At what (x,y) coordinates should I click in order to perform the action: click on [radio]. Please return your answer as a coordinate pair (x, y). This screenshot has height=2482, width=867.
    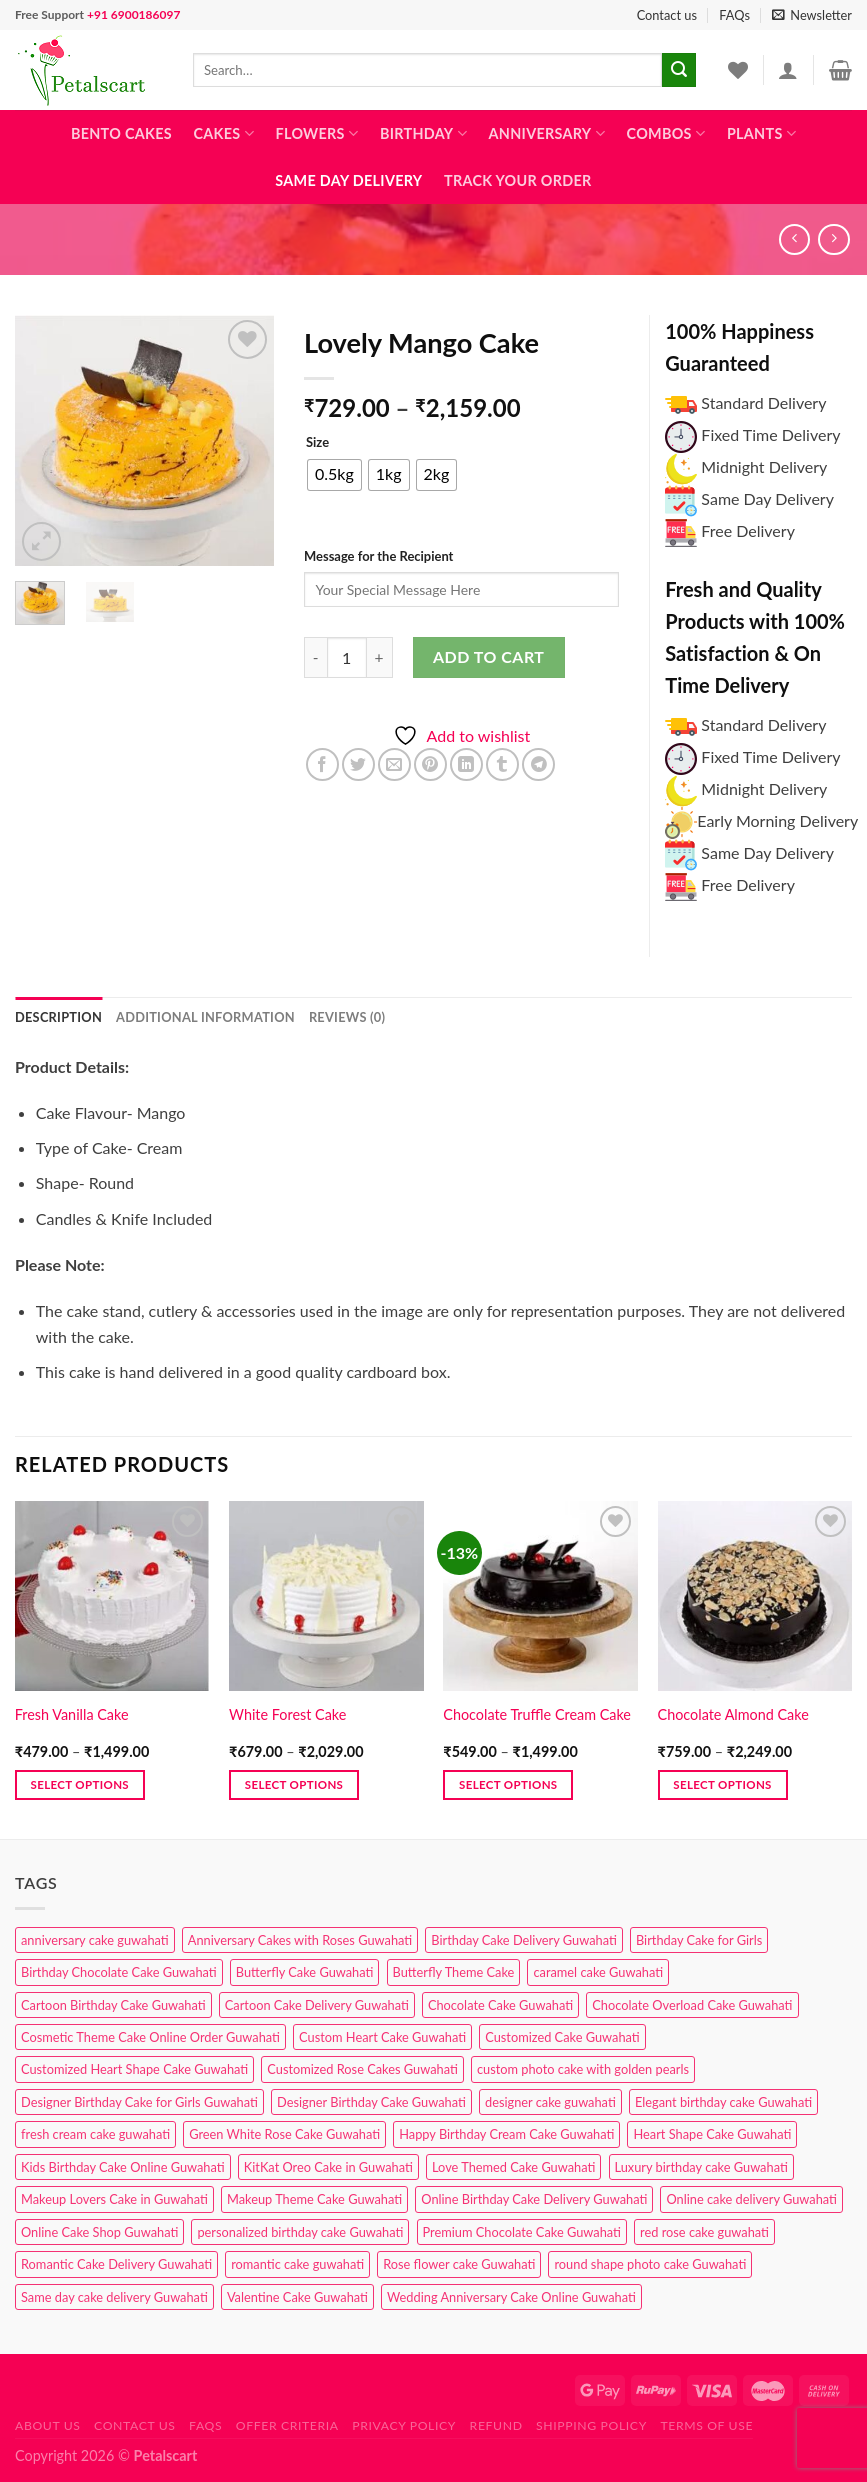
    Looking at the image, I should click on (334, 475).